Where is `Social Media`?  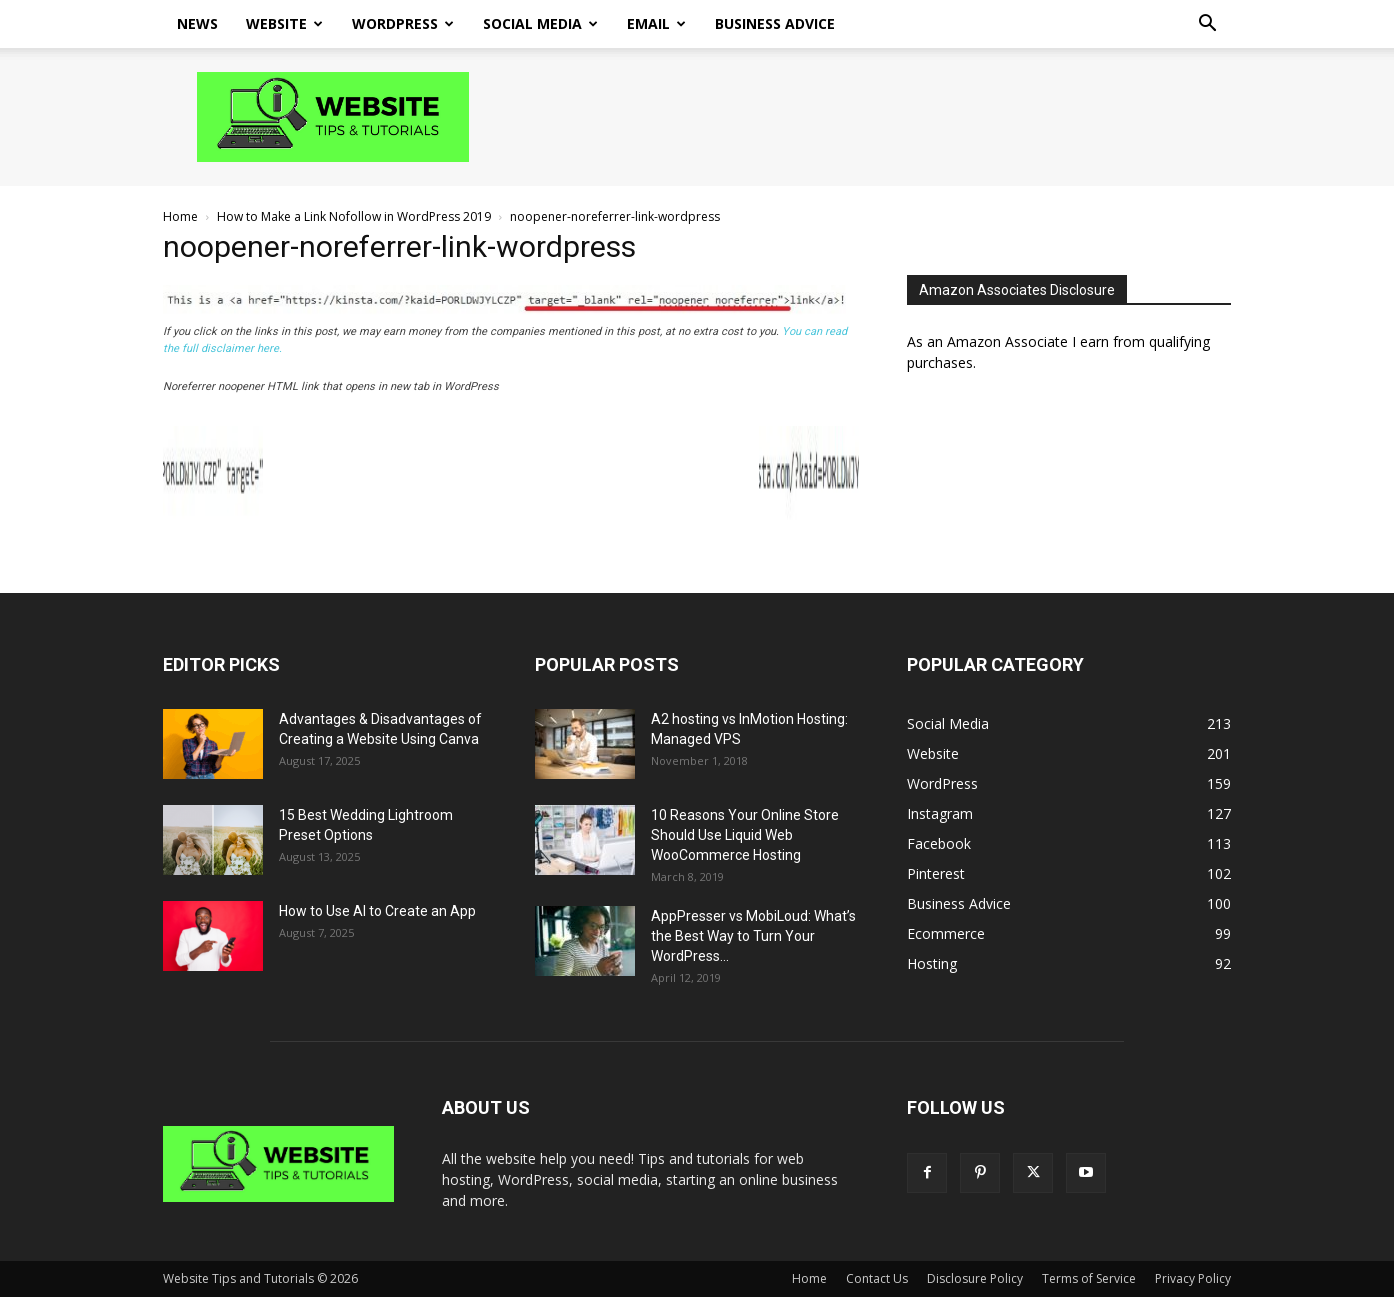
Social Media is located at coordinates (540, 23).